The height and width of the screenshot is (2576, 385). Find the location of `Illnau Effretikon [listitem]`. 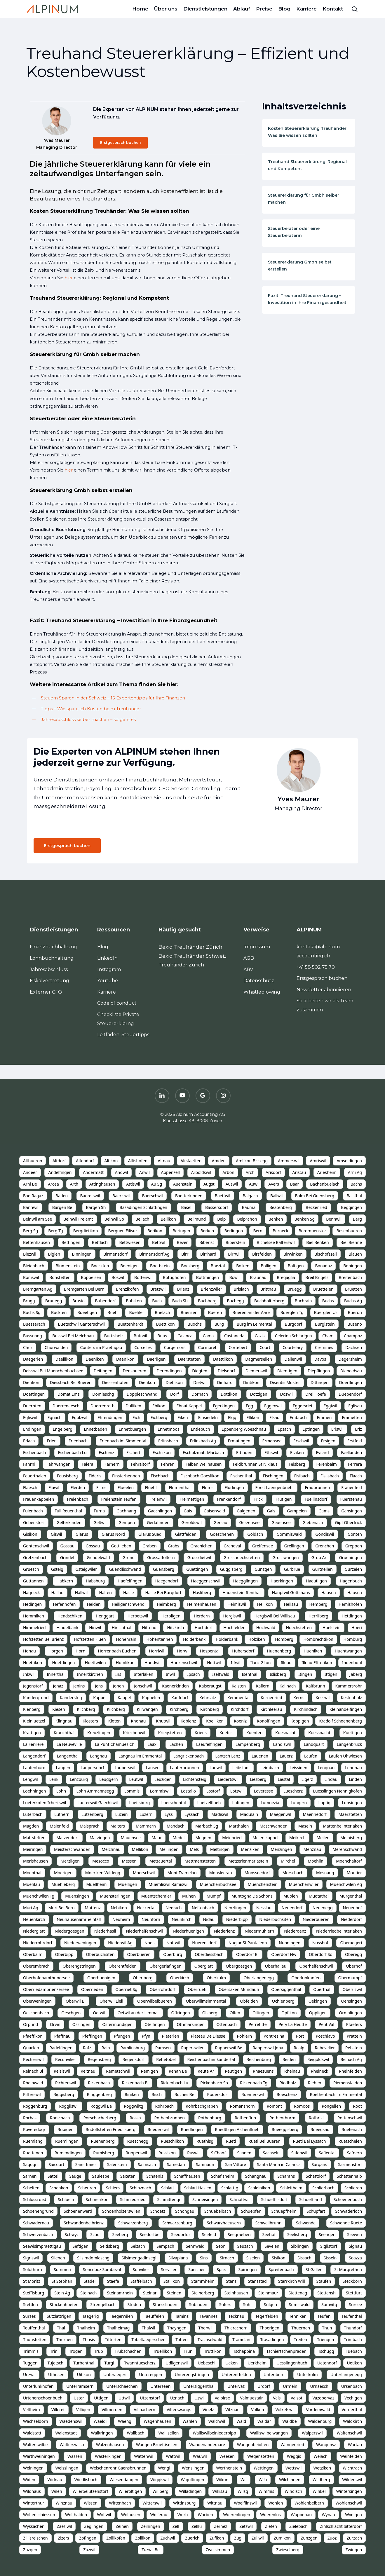

Illnau Effretikon [listitem] is located at coordinates (317, 1662).